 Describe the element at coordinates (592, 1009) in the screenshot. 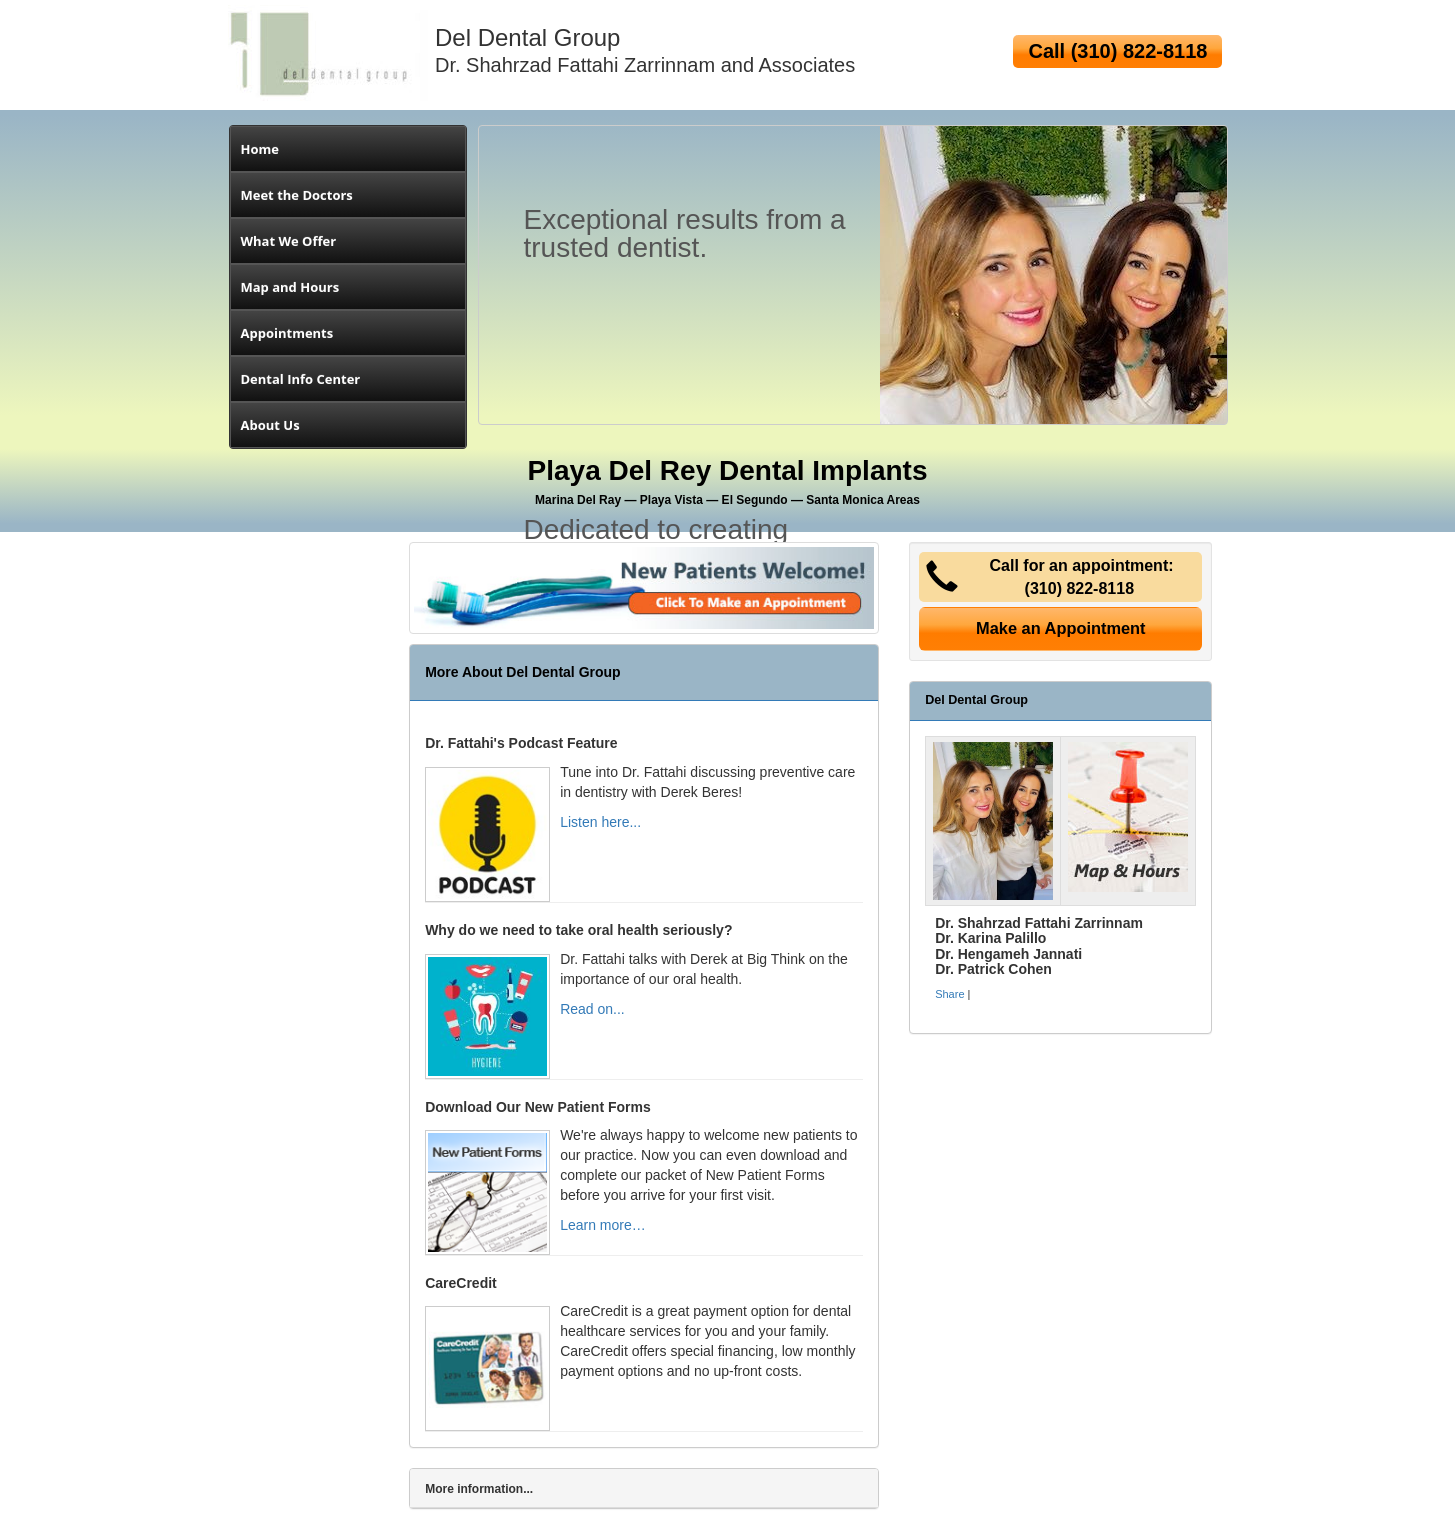

I see `Read on...` at that location.